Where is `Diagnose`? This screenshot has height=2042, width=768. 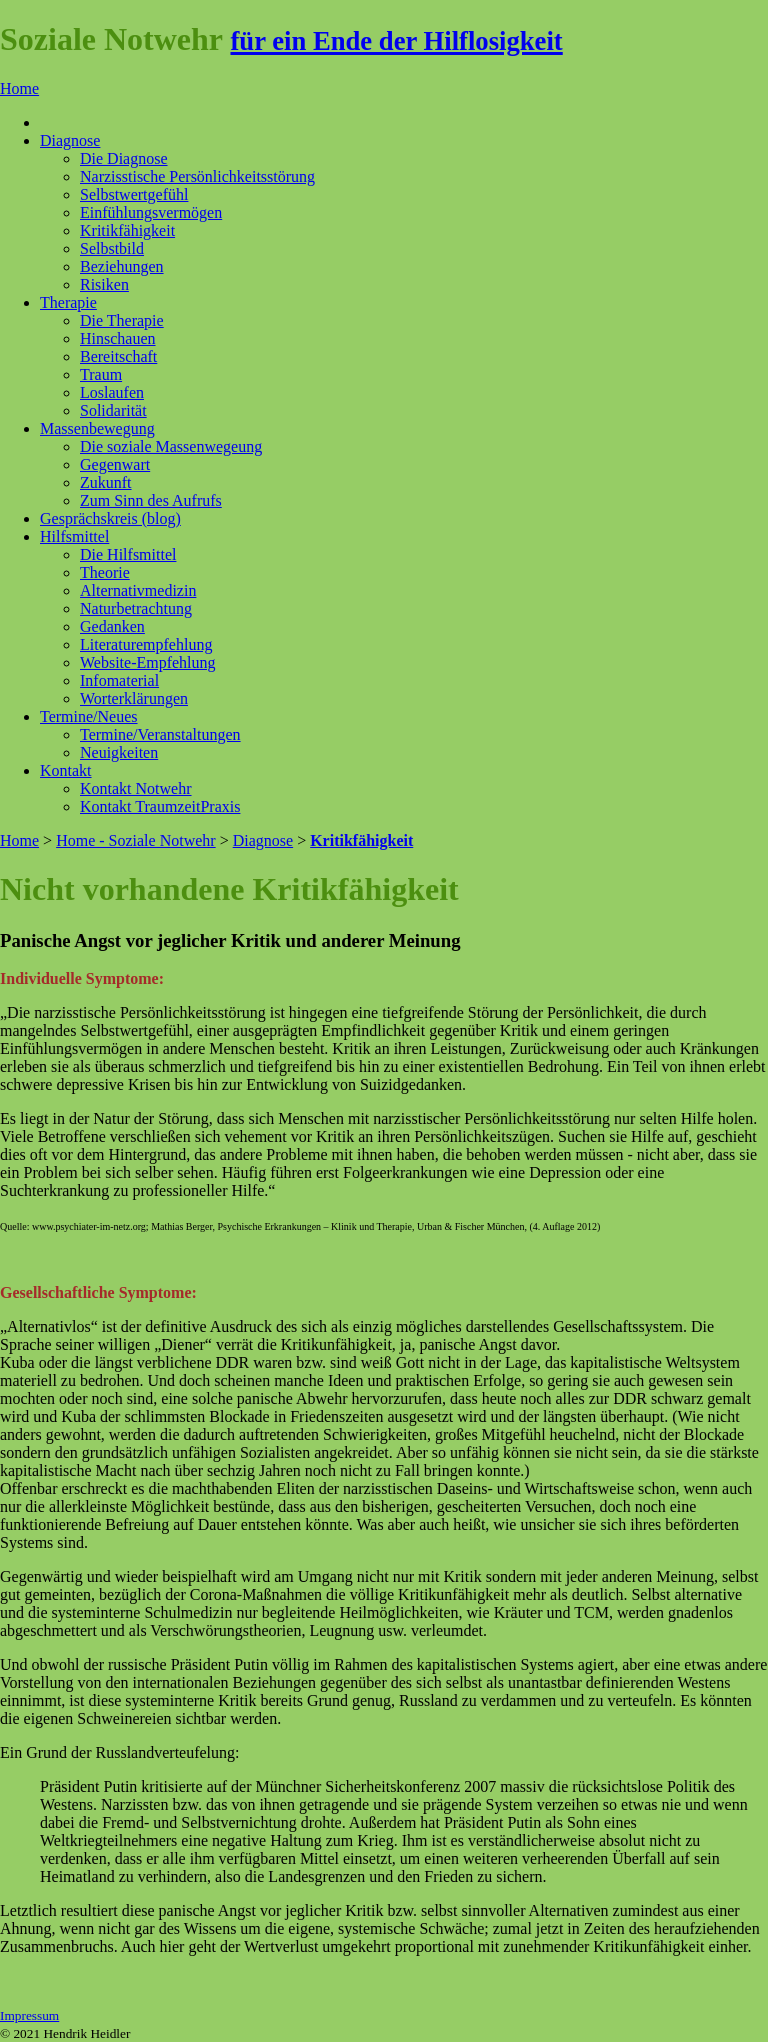
Diagnose is located at coordinates (70, 140).